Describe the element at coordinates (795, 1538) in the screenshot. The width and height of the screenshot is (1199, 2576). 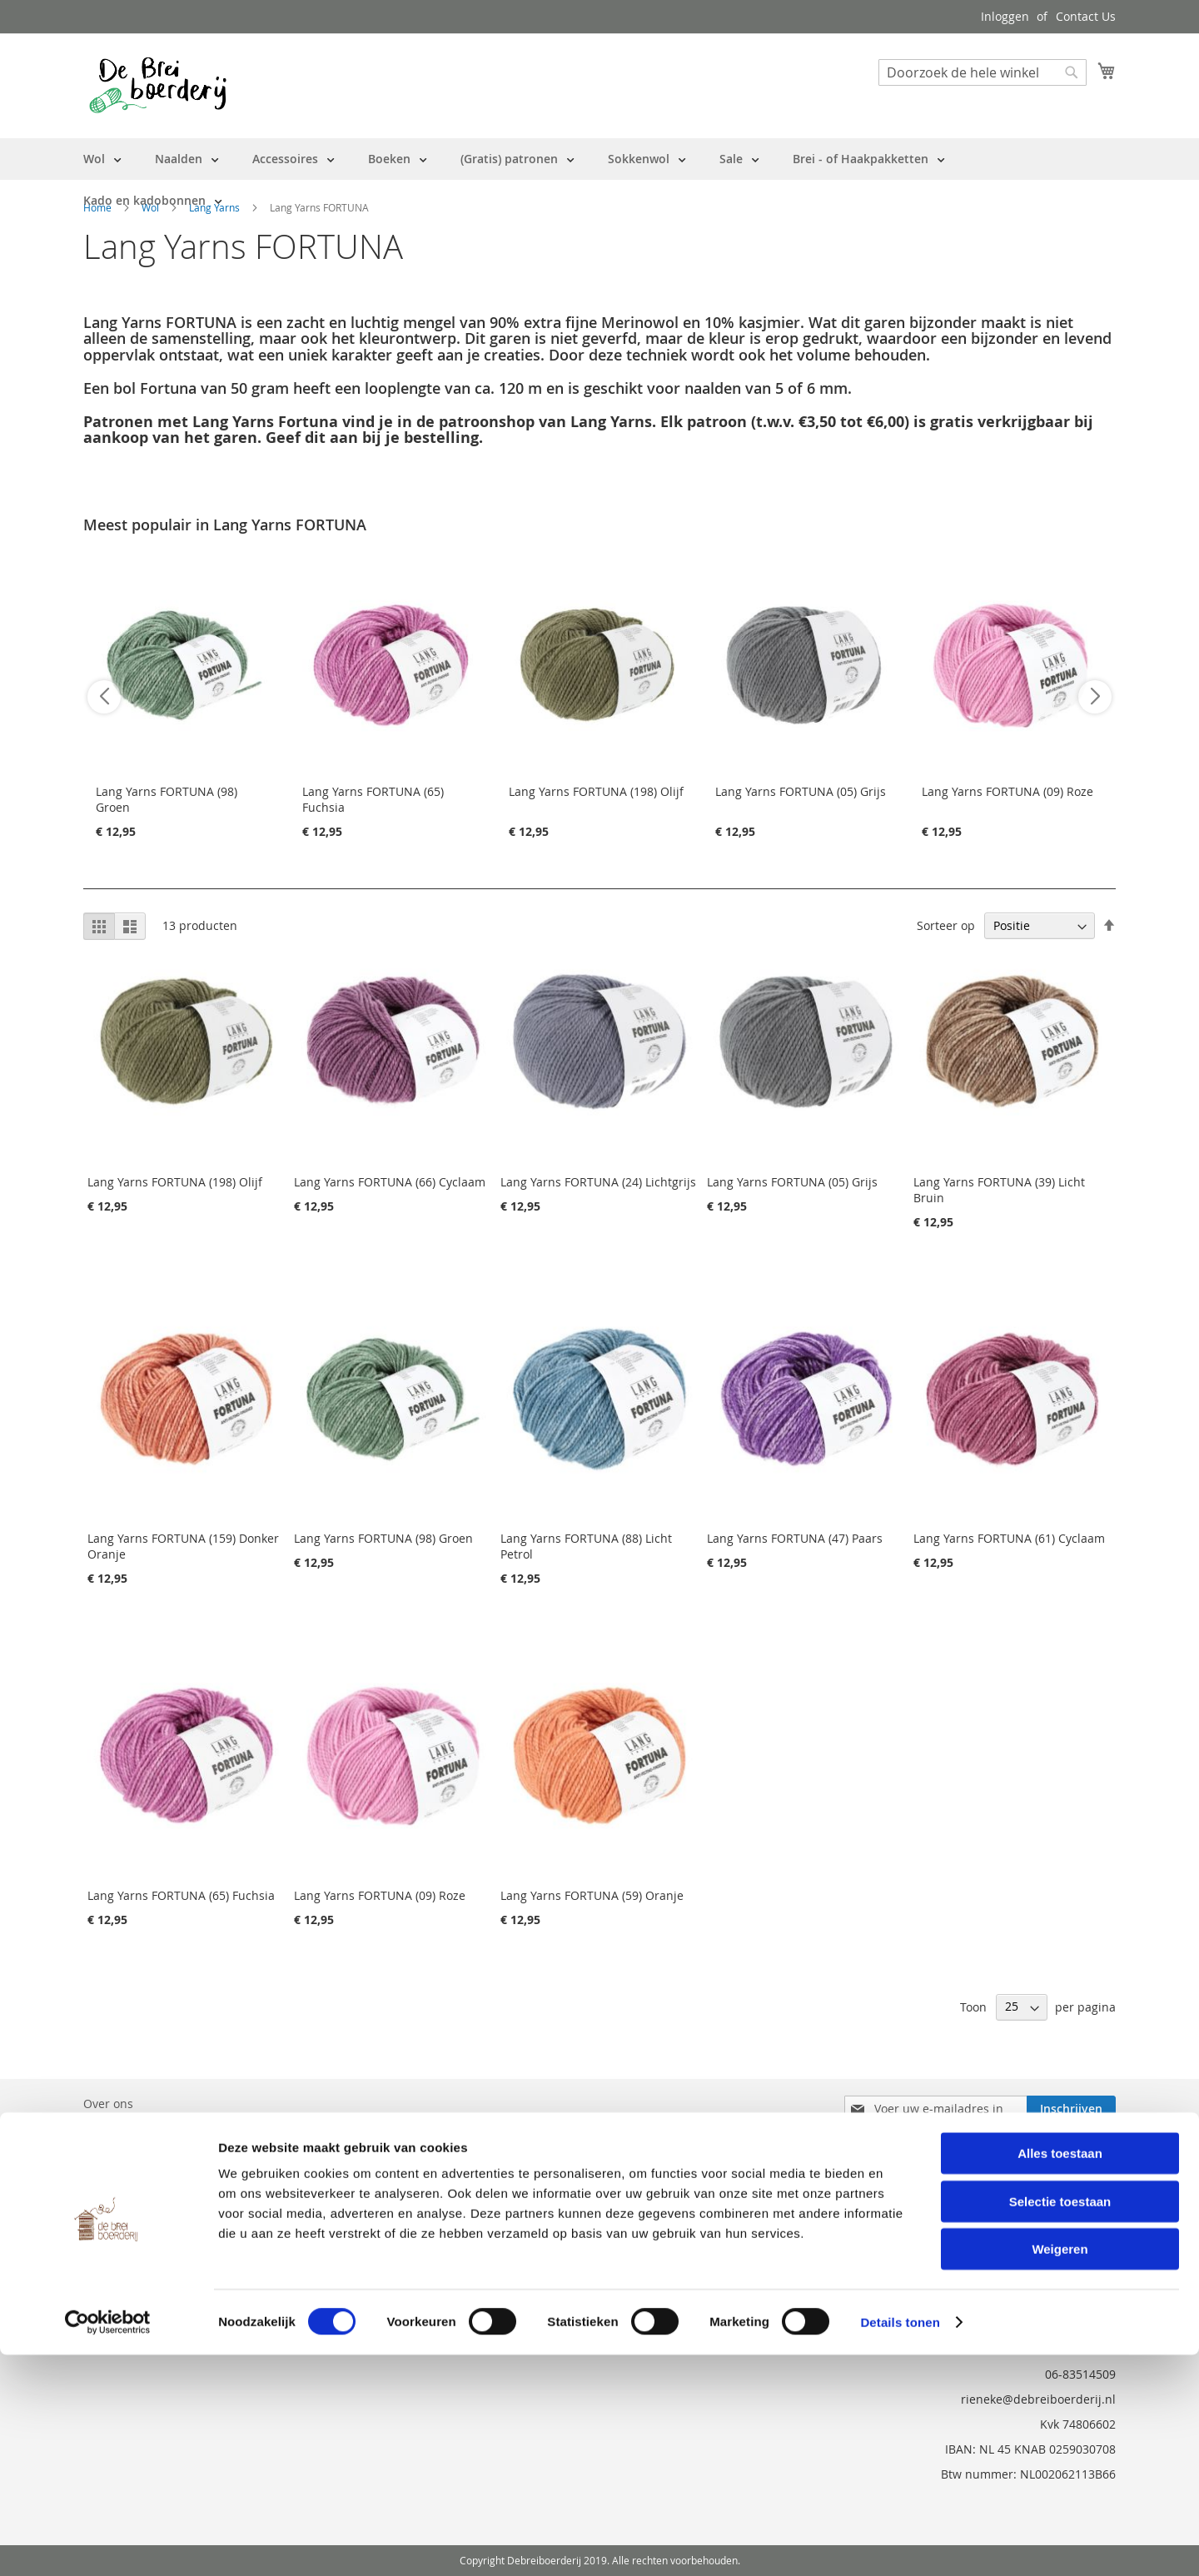
I see `Lang Yarns FORTUNA (47) Paars` at that location.